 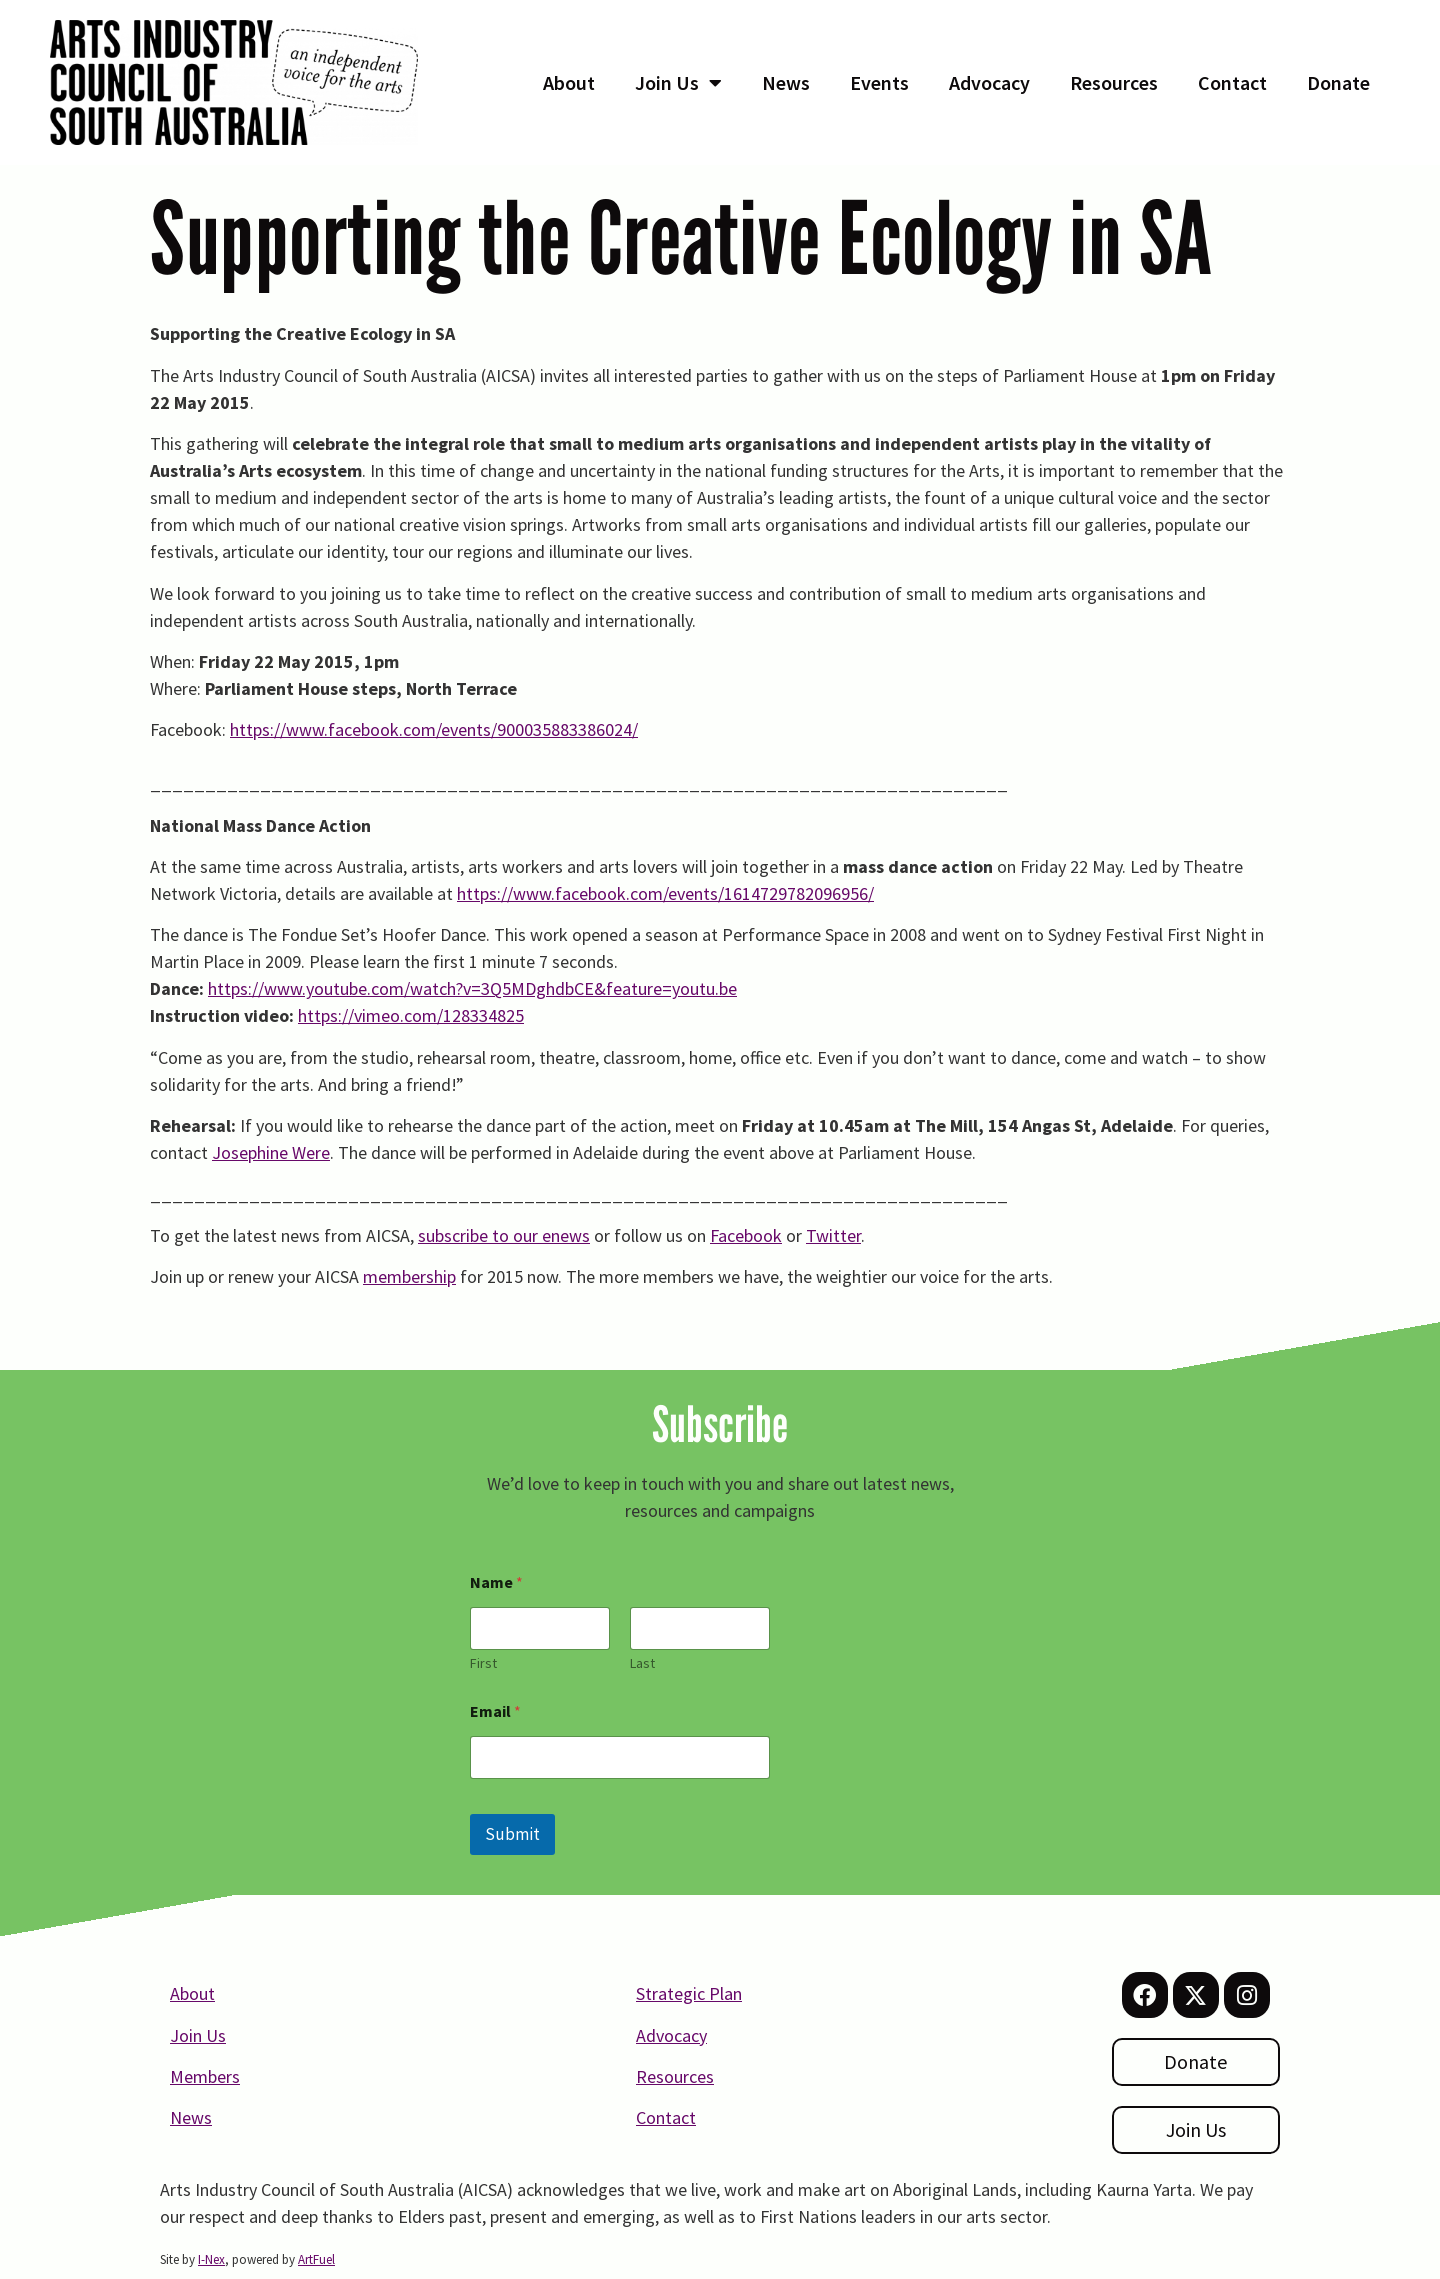 What do you see at coordinates (512, 1834) in the screenshot?
I see `Submit` at bounding box center [512, 1834].